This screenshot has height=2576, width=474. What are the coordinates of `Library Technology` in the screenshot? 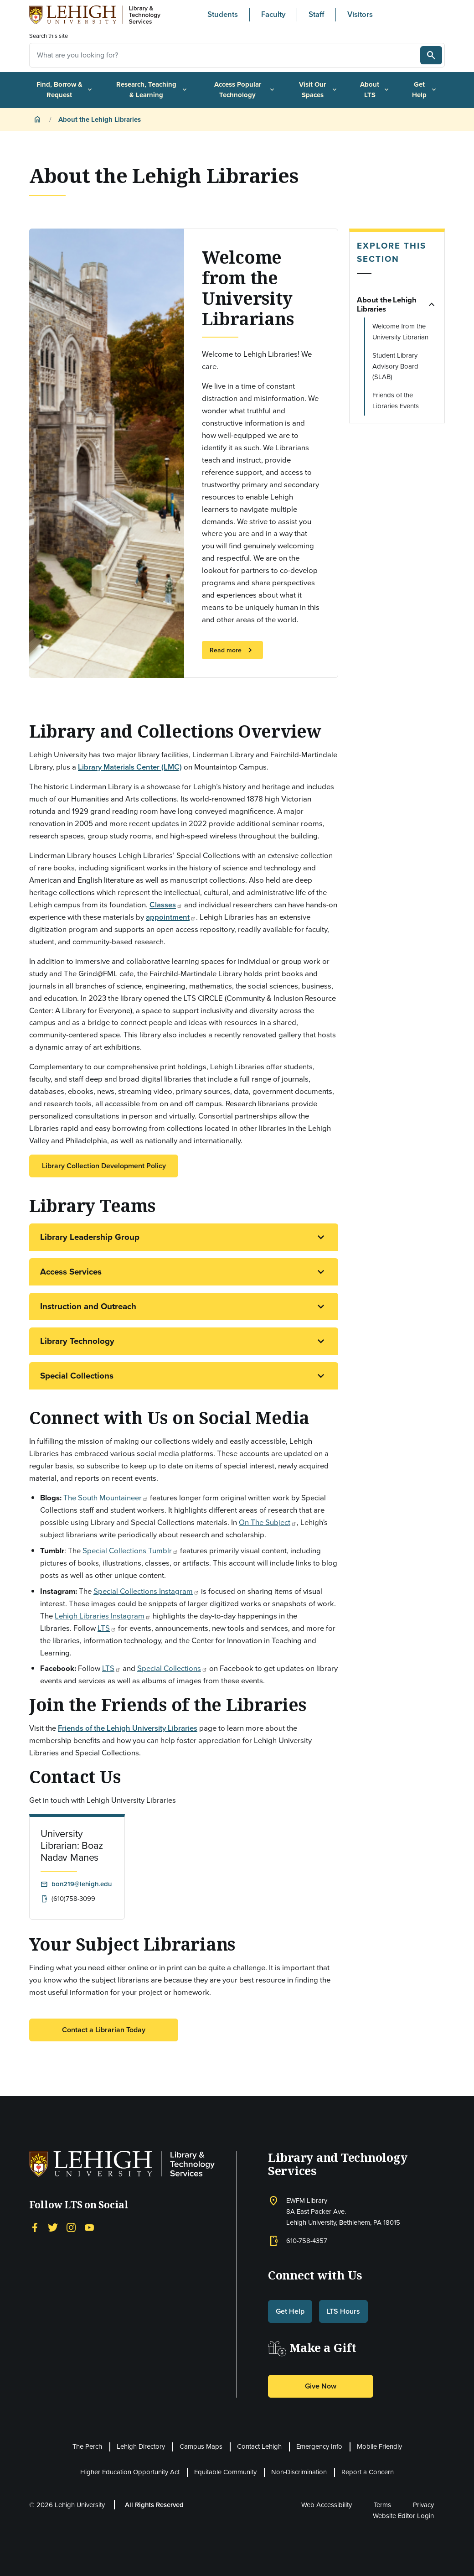 It's located at (77, 1341).